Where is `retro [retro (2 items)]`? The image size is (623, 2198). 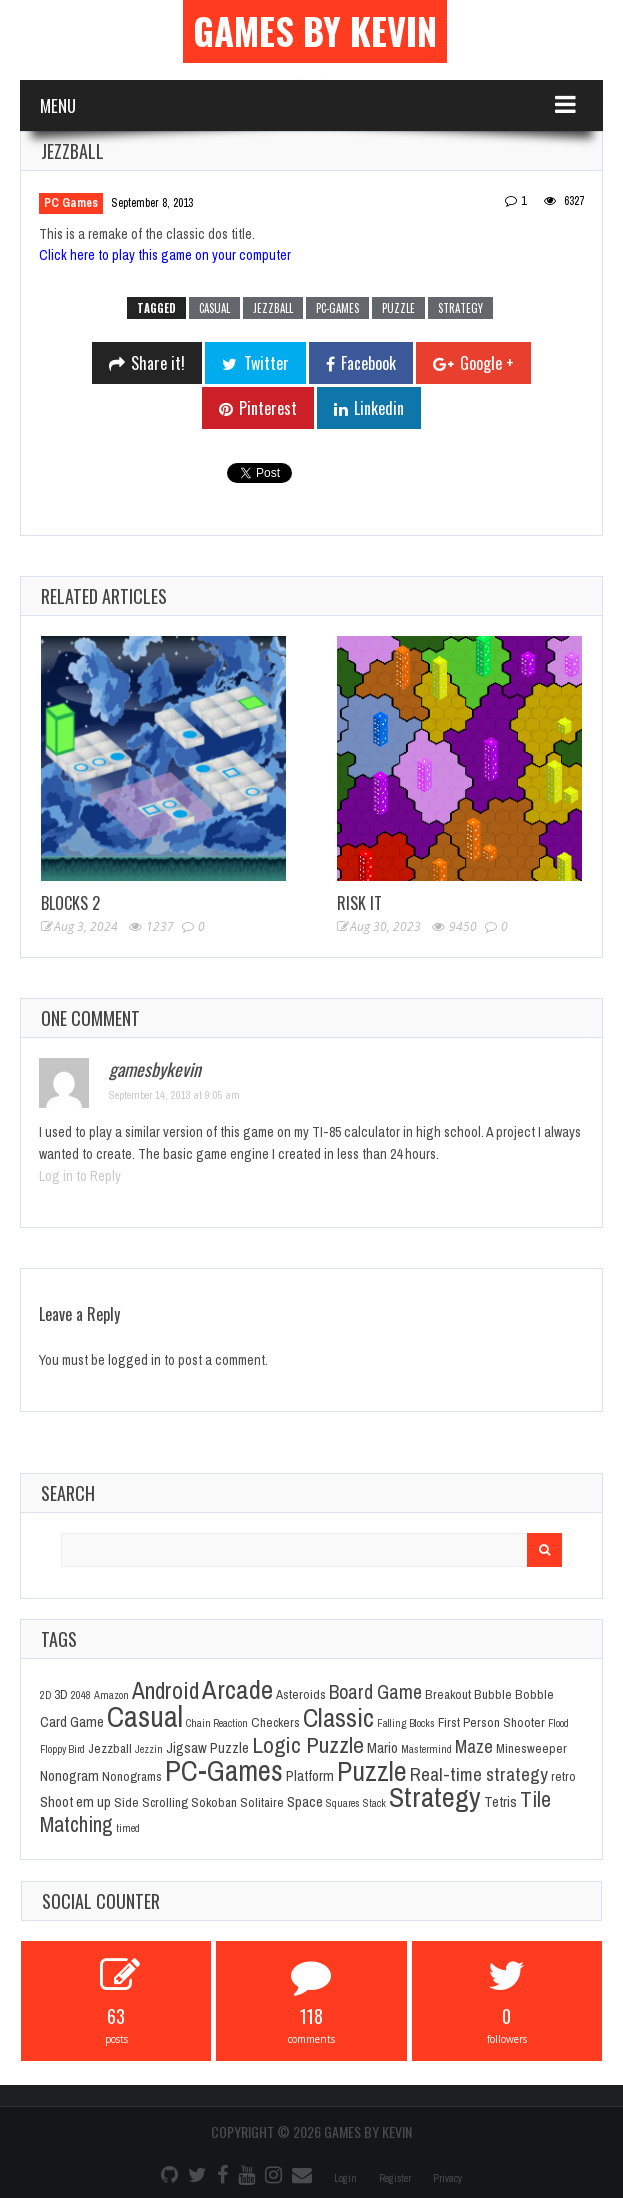 retro [retro (2 items)] is located at coordinates (563, 1776).